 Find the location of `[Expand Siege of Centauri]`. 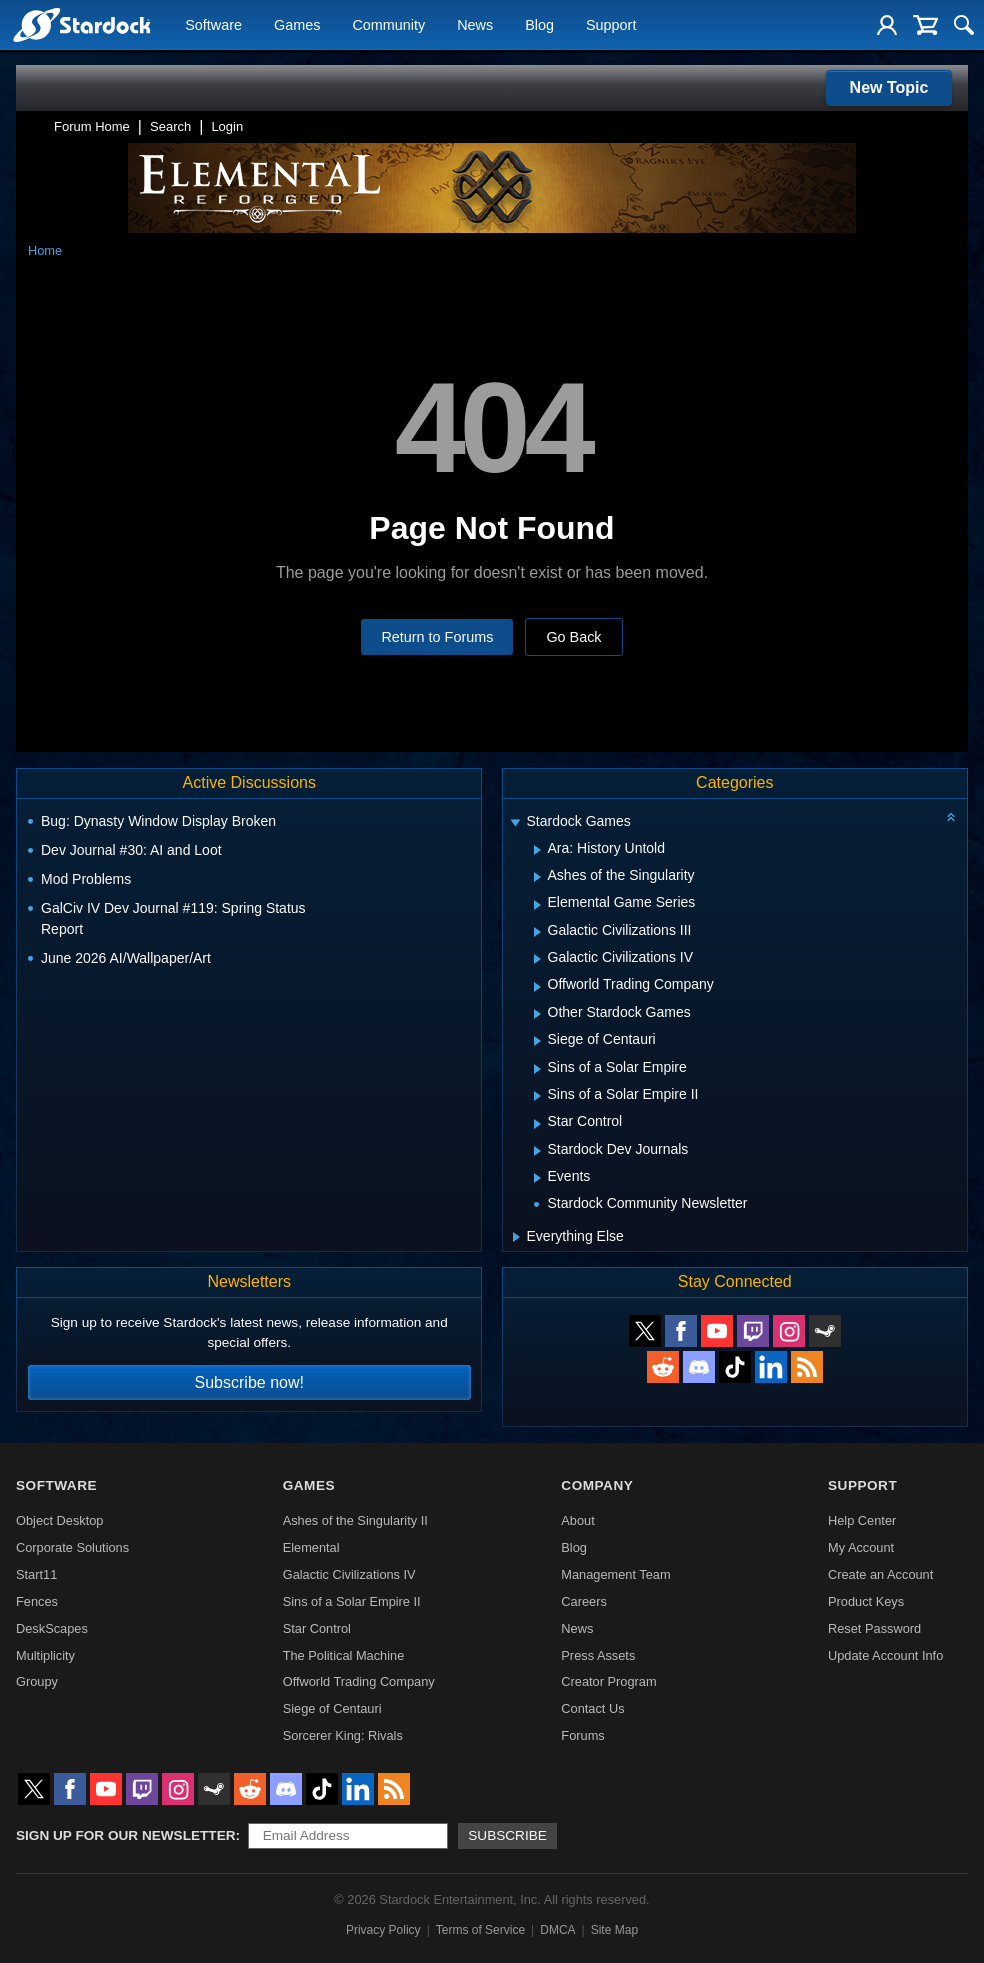

[Expand Siege of Centauri] is located at coordinates (537, 1041).